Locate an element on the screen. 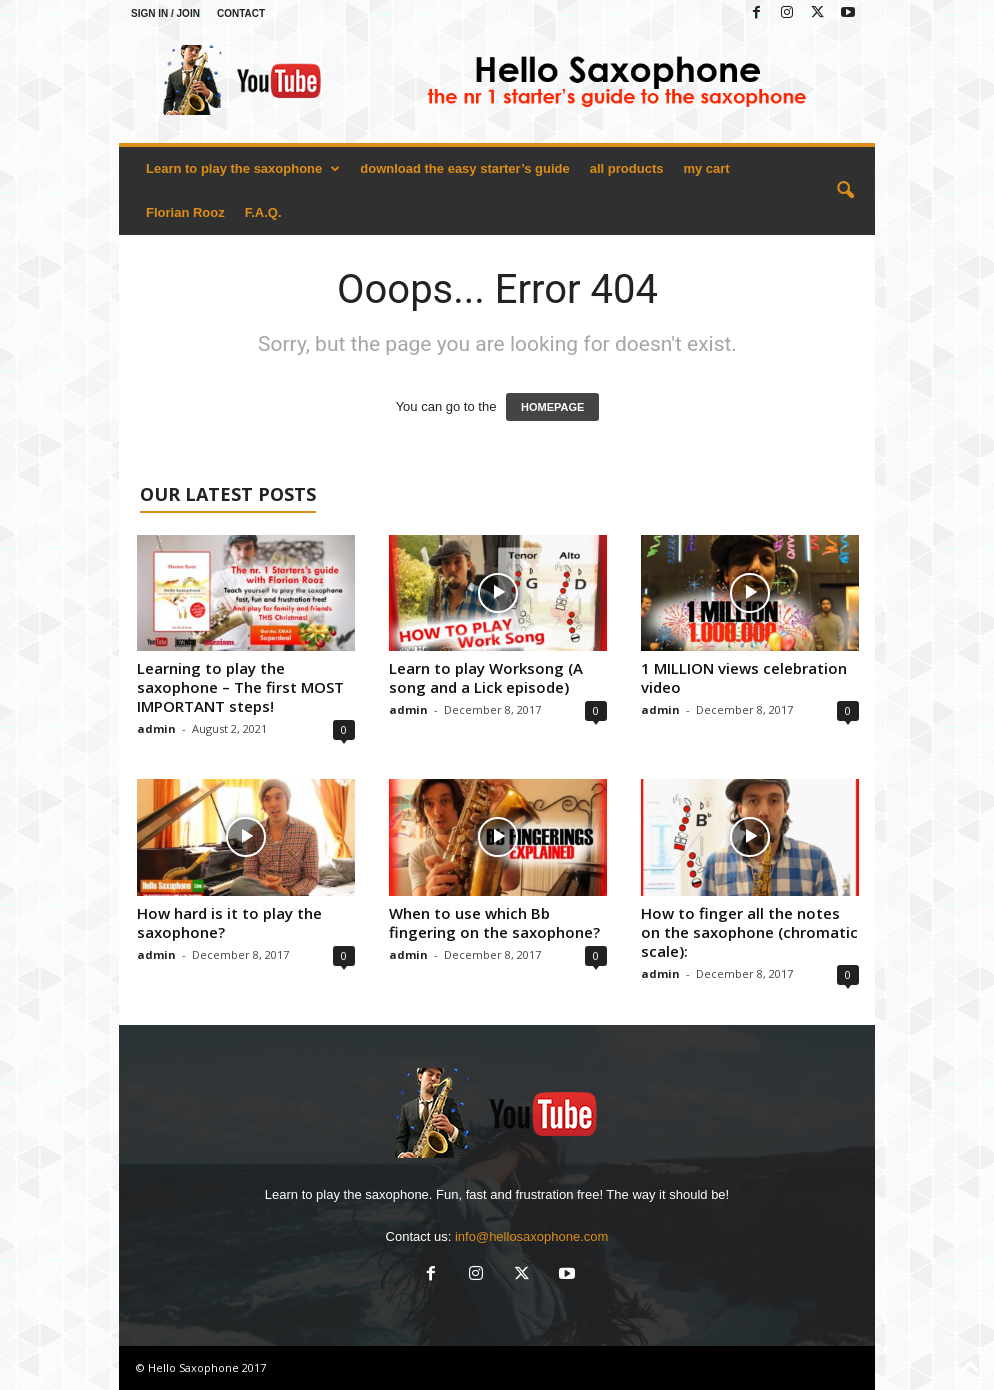 This screenshot has width=994, height=1390. When to use which Bb fingering on the saxophone? is located at coordinates (494, 922).